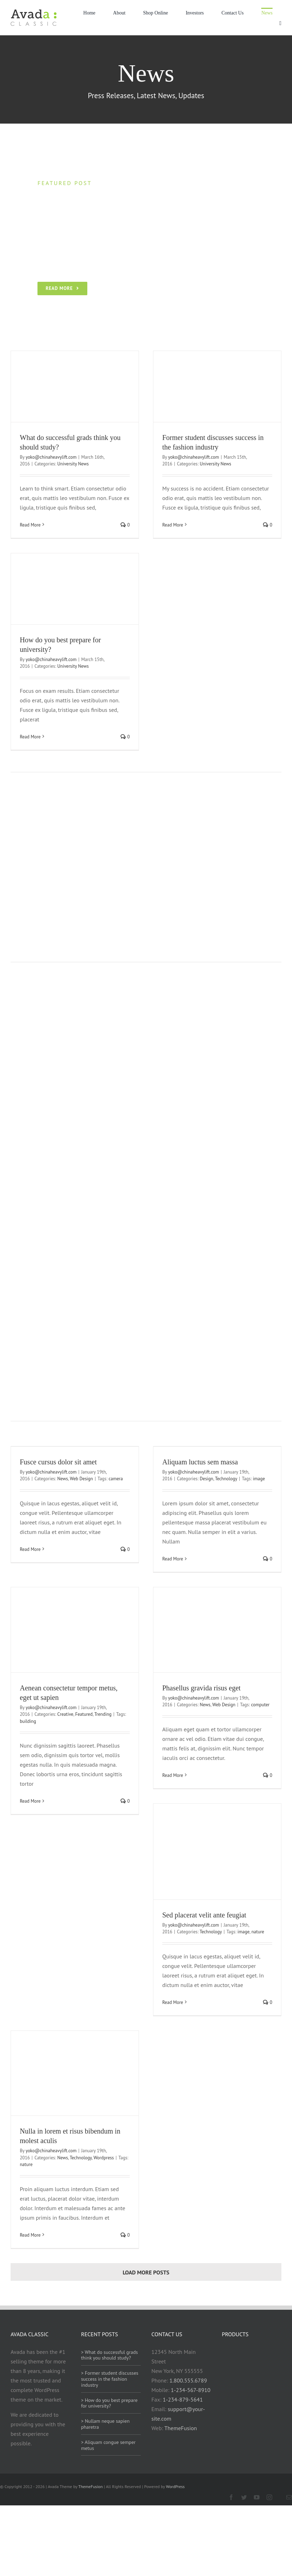 The width and height of the screenshot is (292, 2576). I want to click on Phasellus gravida risus eget, so click(201, 1688).